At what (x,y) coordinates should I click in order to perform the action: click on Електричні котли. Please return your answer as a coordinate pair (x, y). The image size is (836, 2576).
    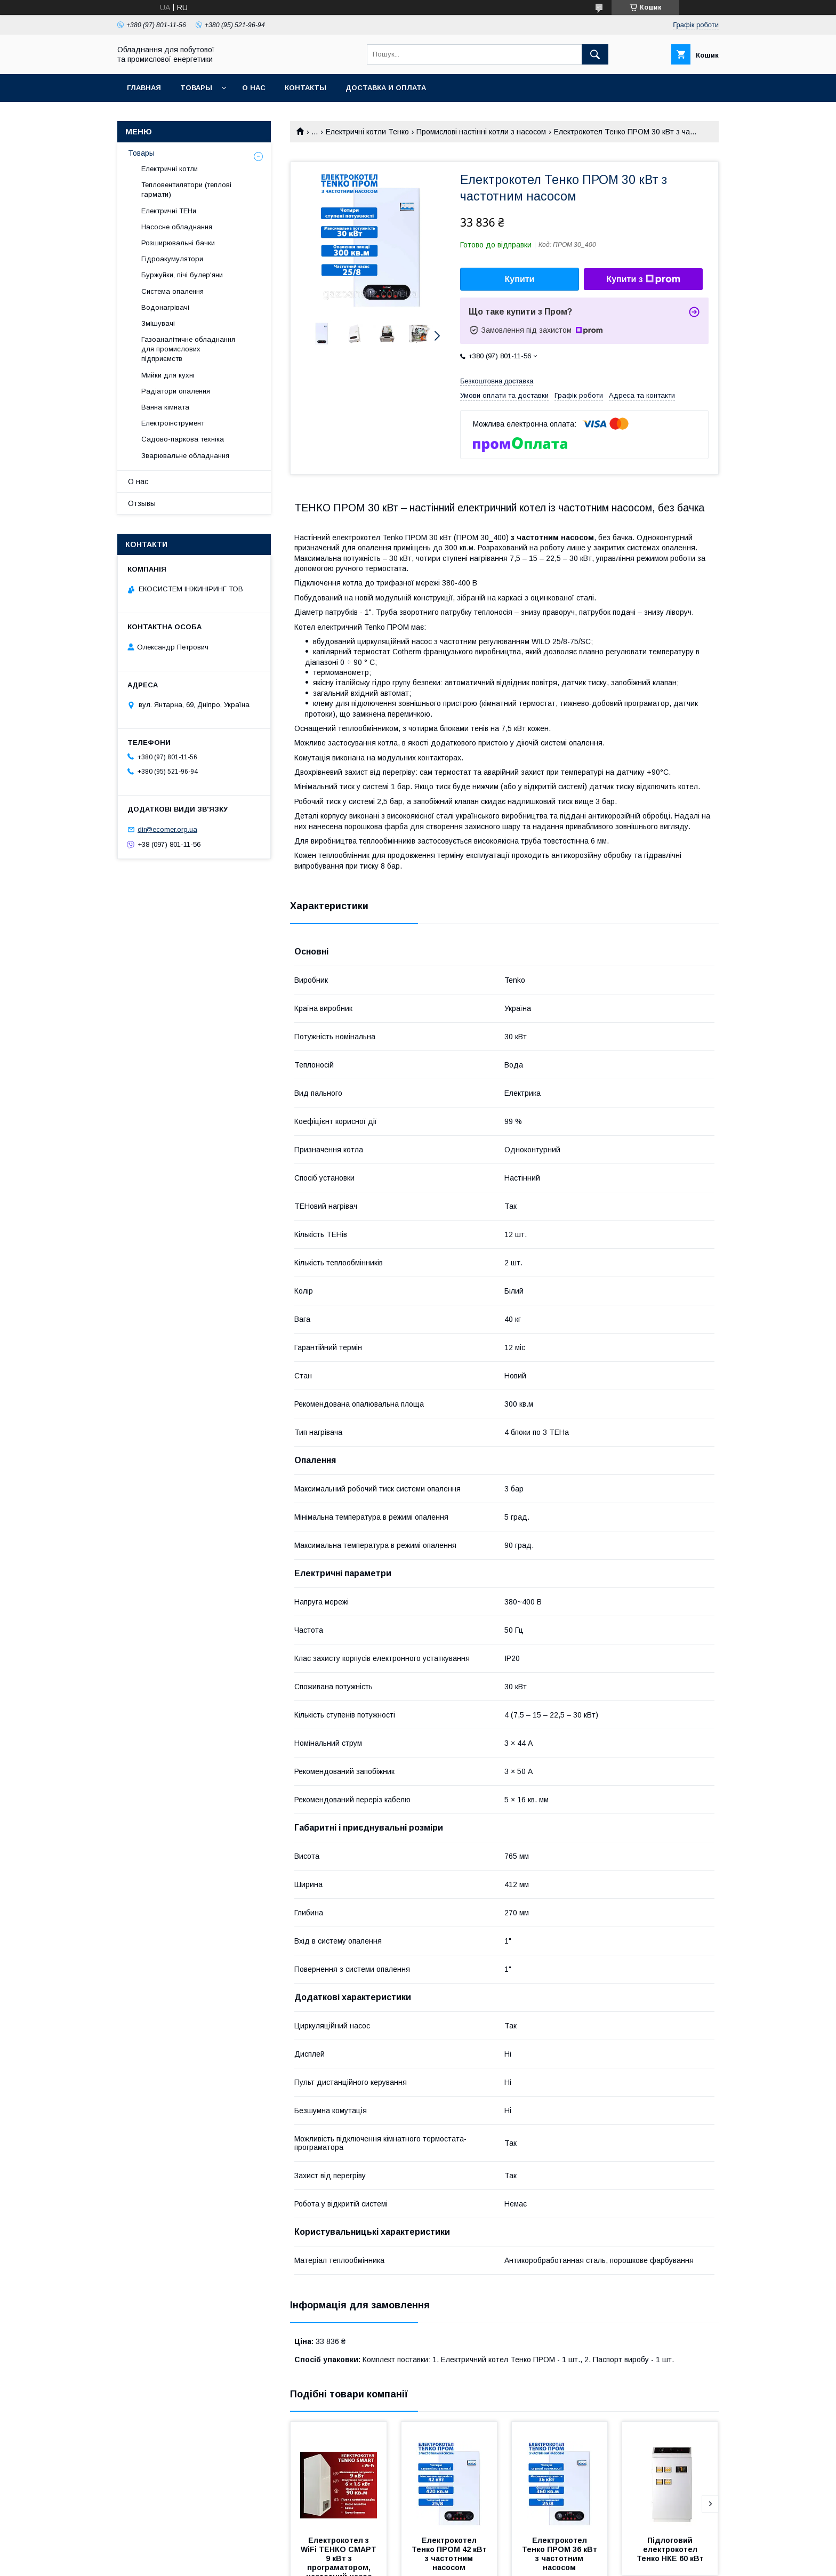
    Looking at the image, I should click on (169, 169).